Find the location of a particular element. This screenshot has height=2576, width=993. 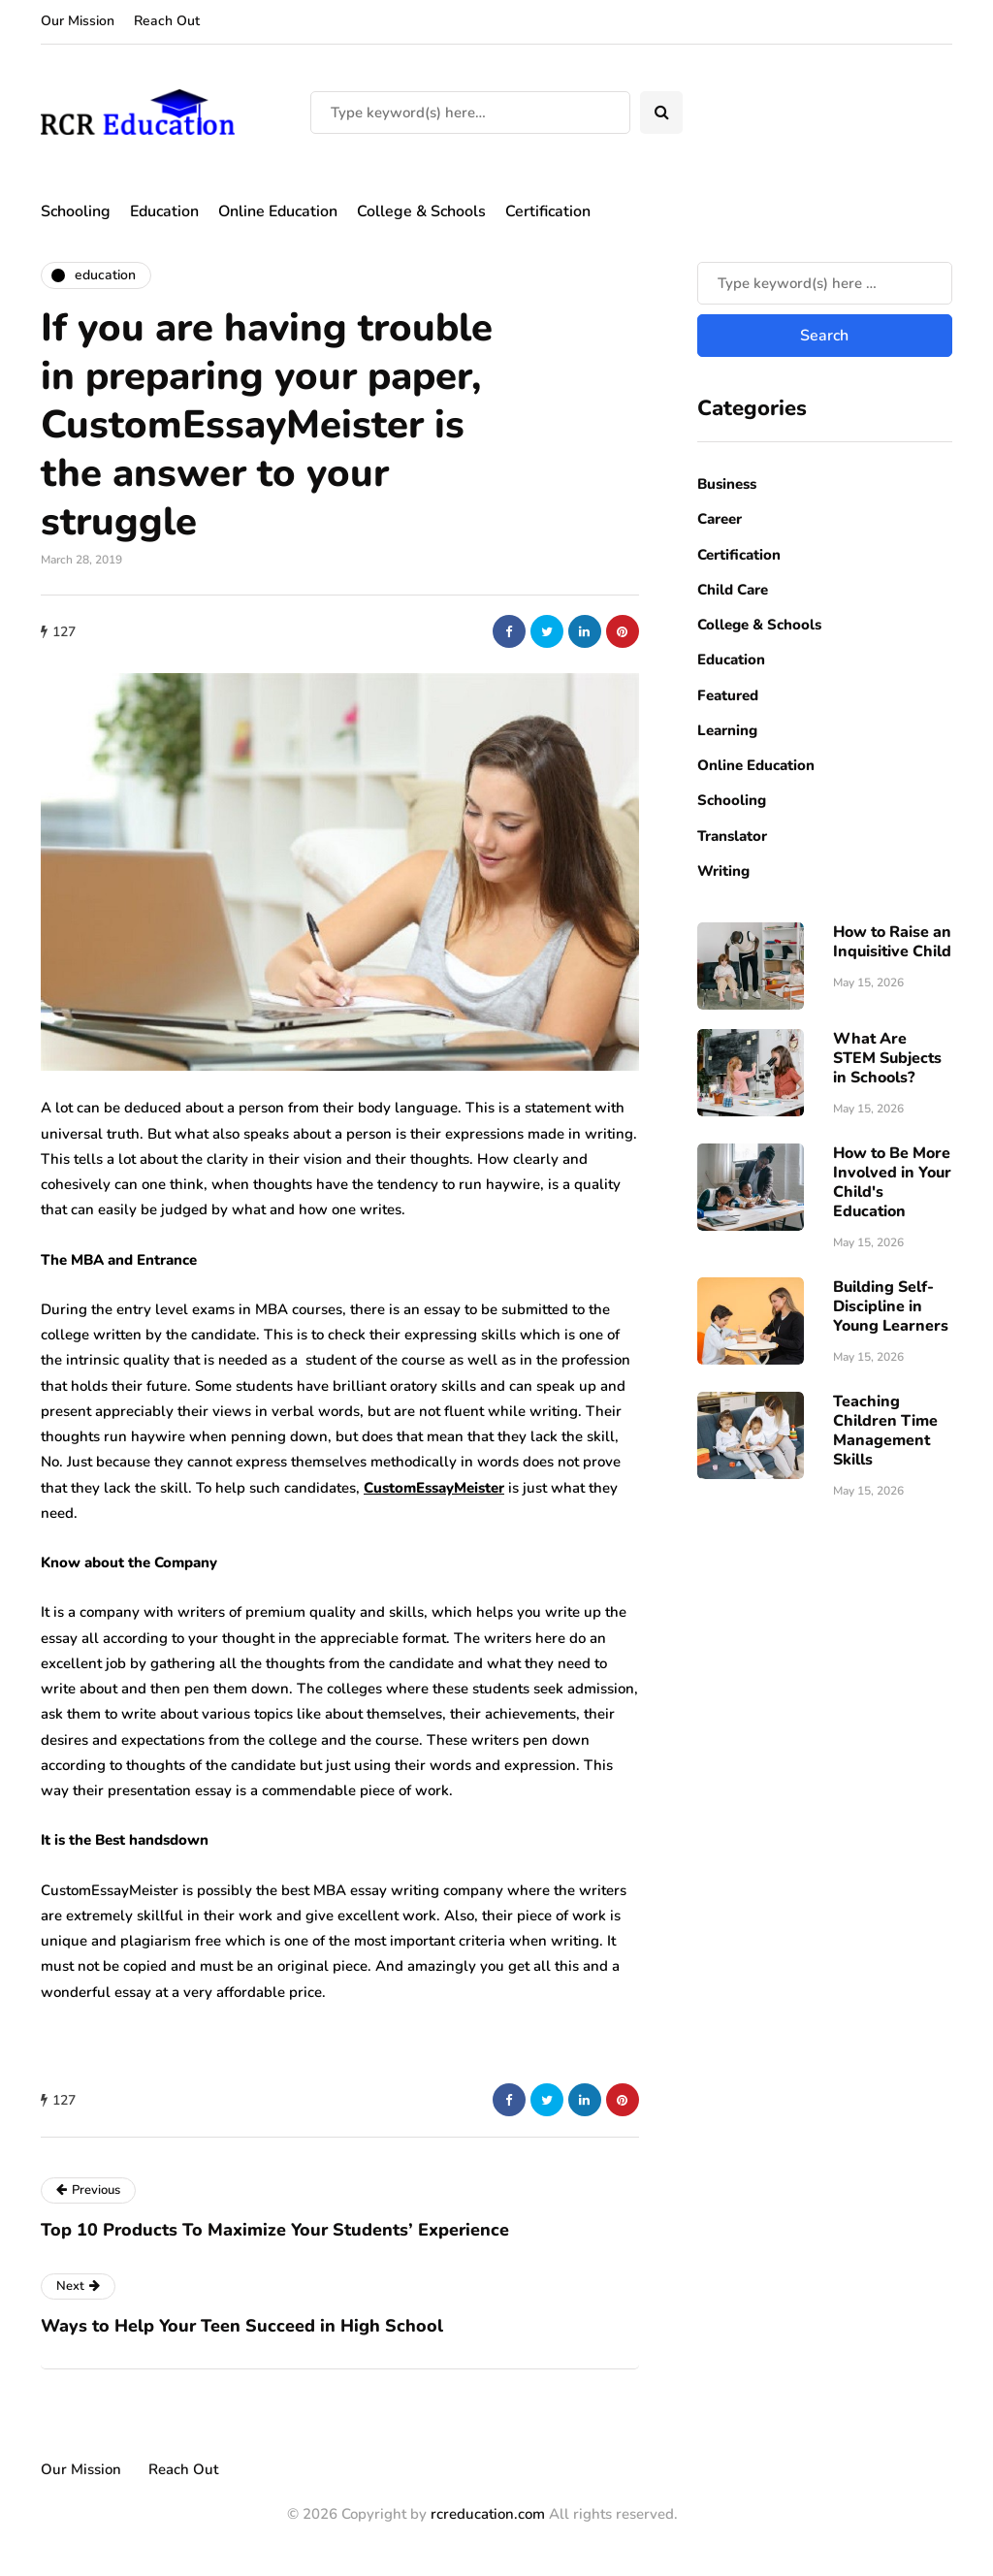

Learning is located at coordinates (727, 730).